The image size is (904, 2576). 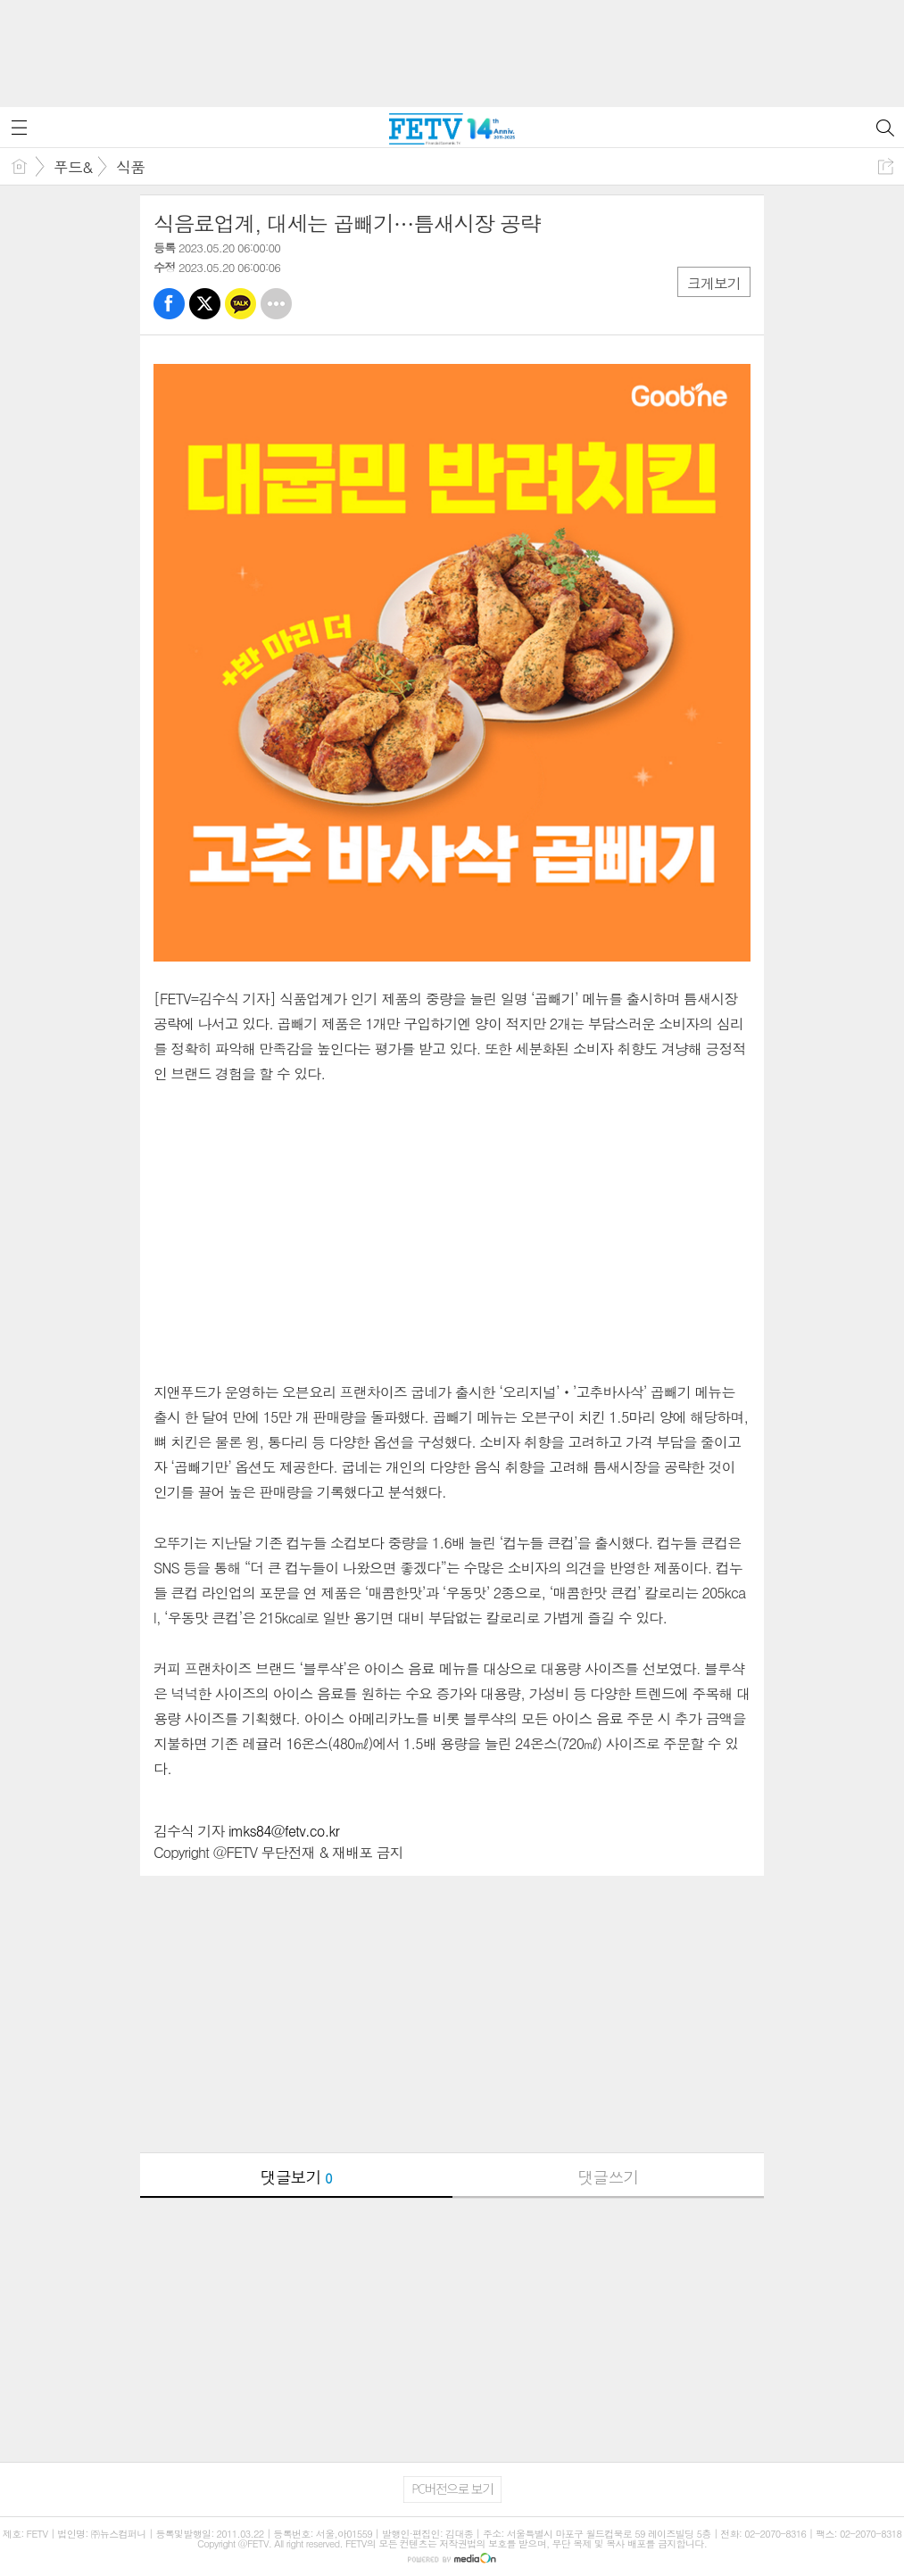 What do you see at coordinates (240, 303) in the screenshot?
I see `카톡` at bounding box center [240, 303].